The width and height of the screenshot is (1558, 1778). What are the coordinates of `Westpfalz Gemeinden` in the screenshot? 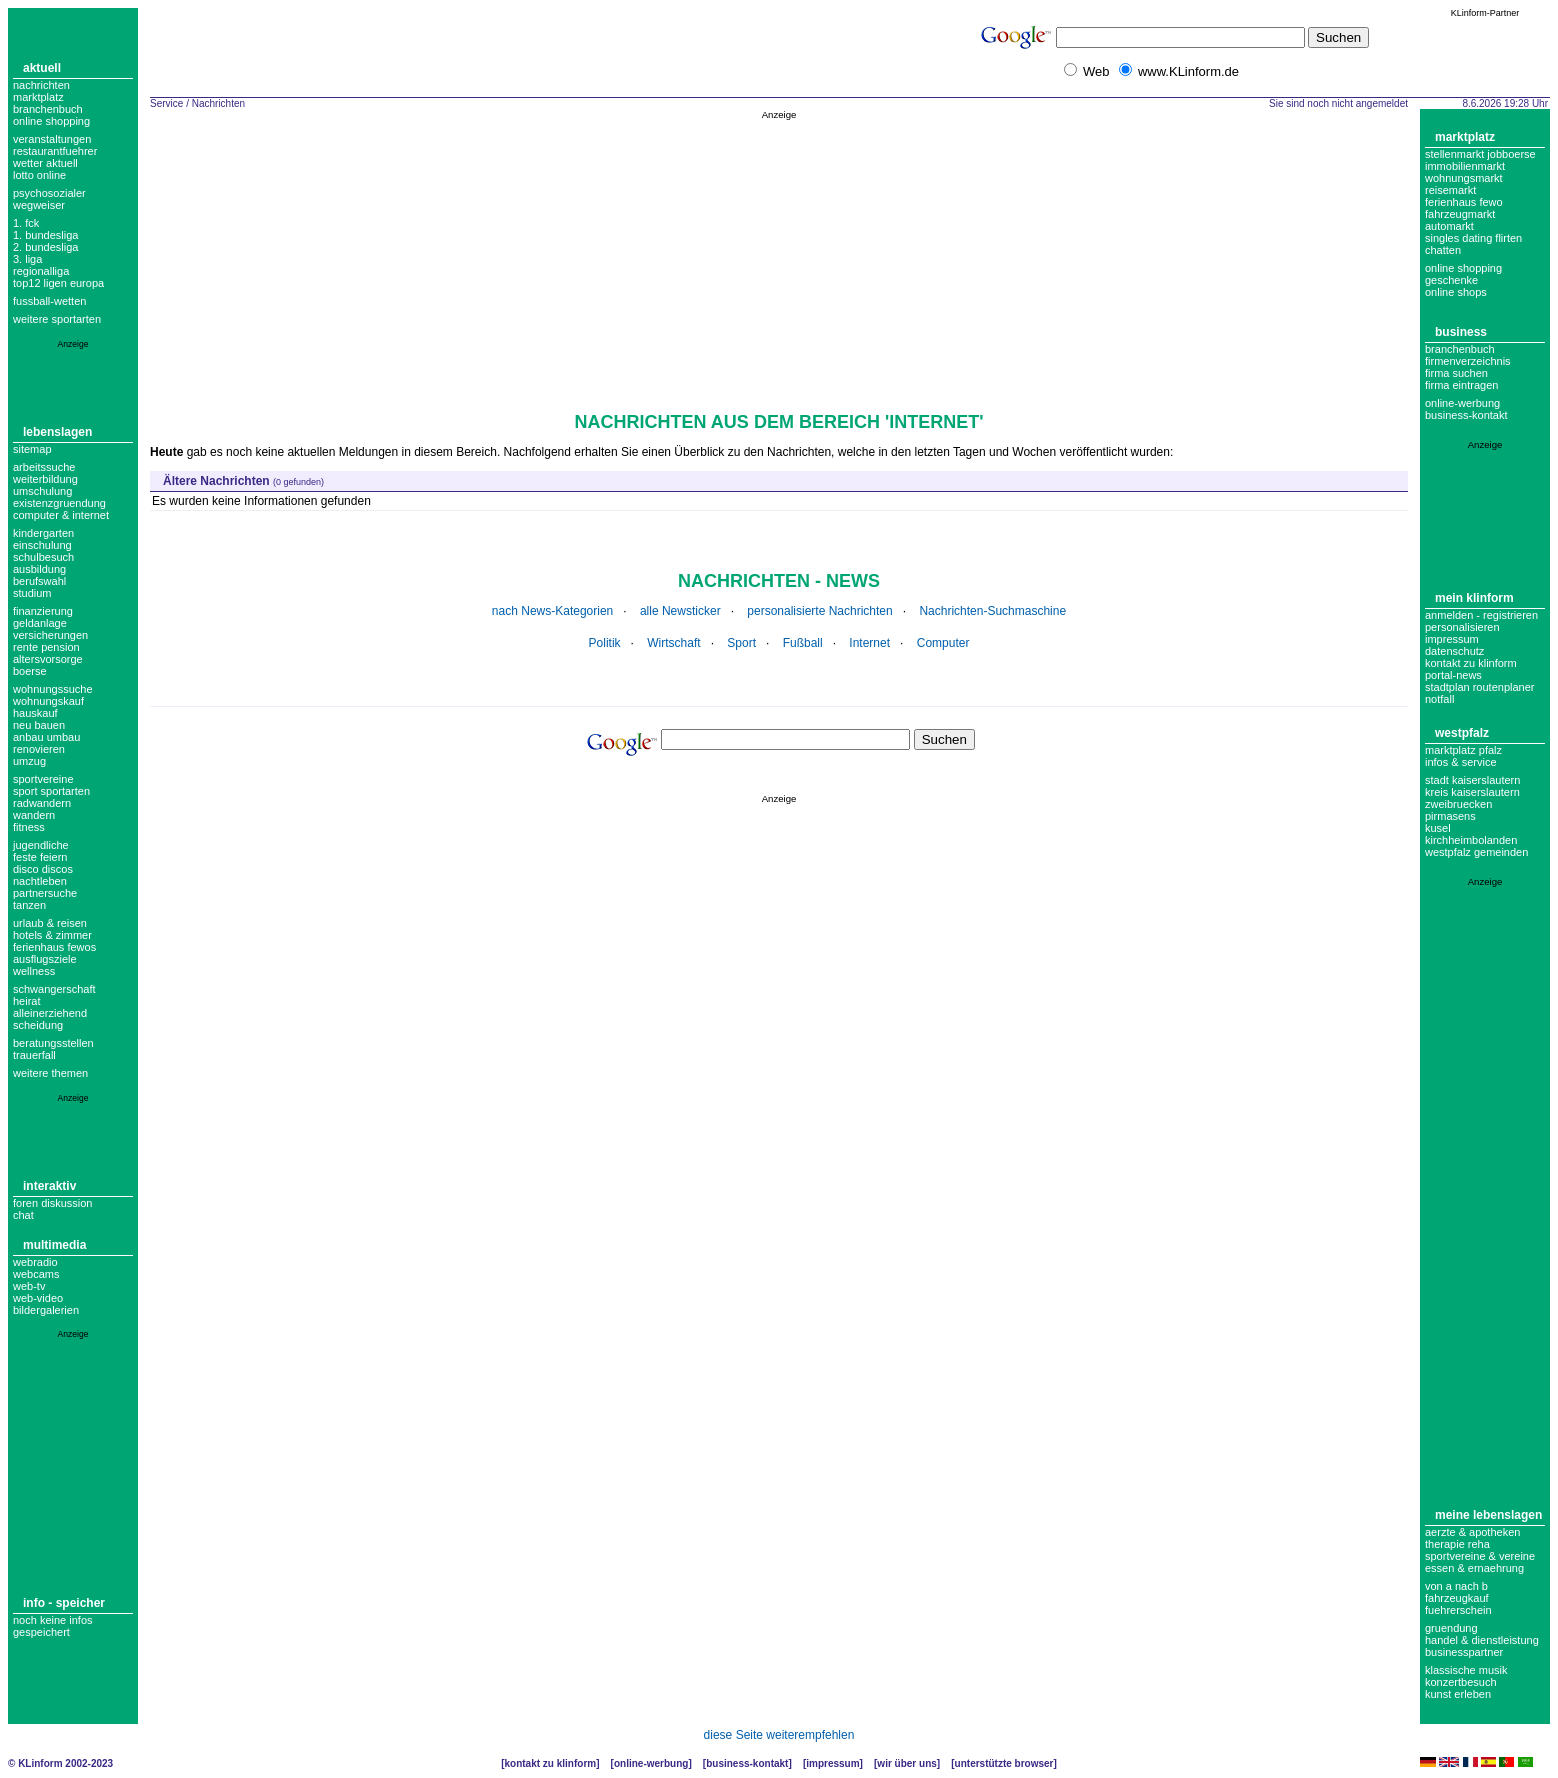 It's located at (1476, 852).